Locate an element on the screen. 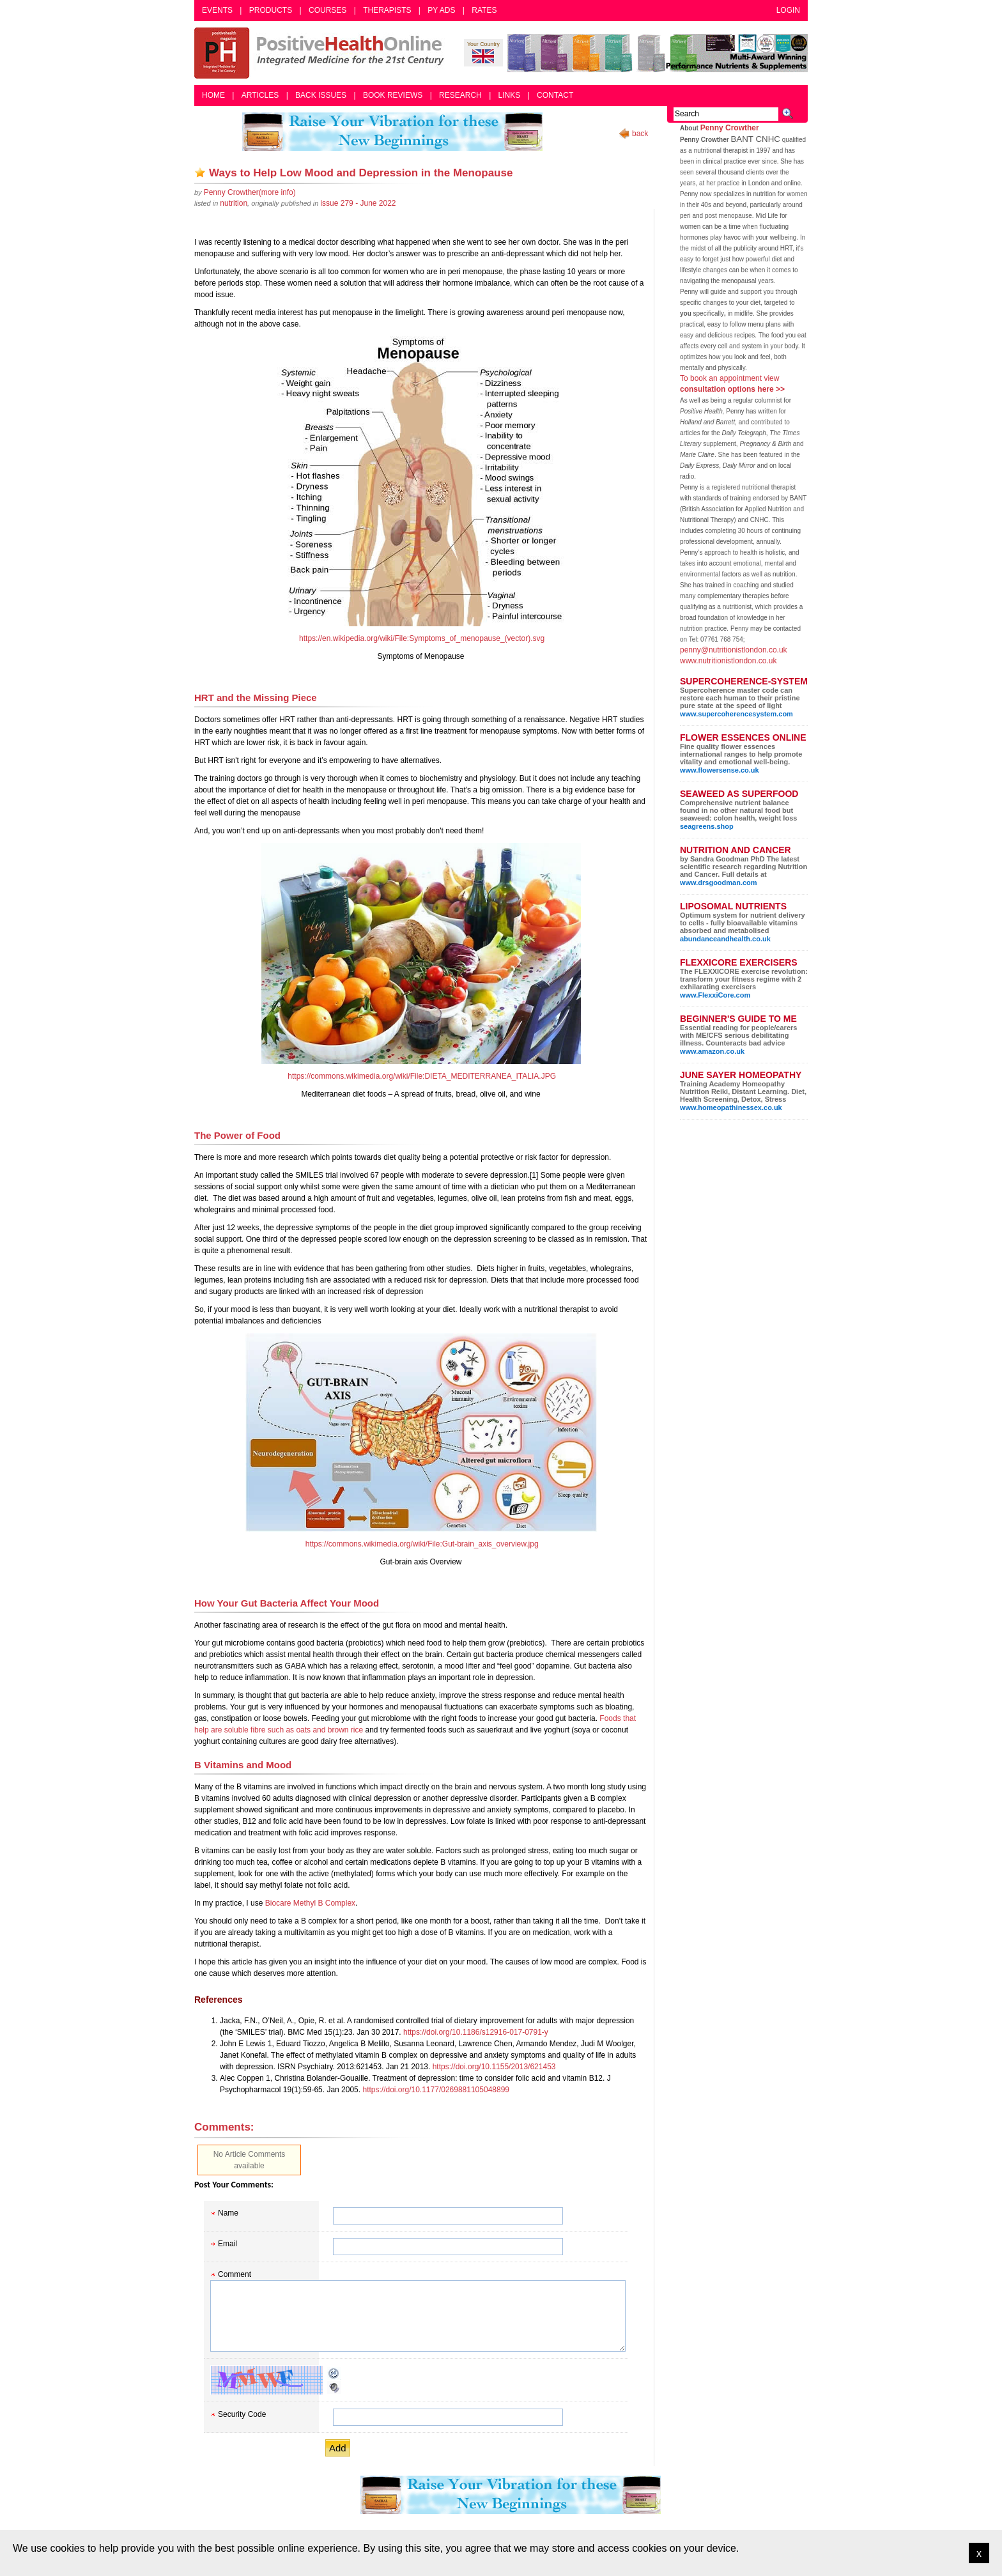 This screenshot has width=1002, height=2576. Articles is located at coordinates (260, 95).